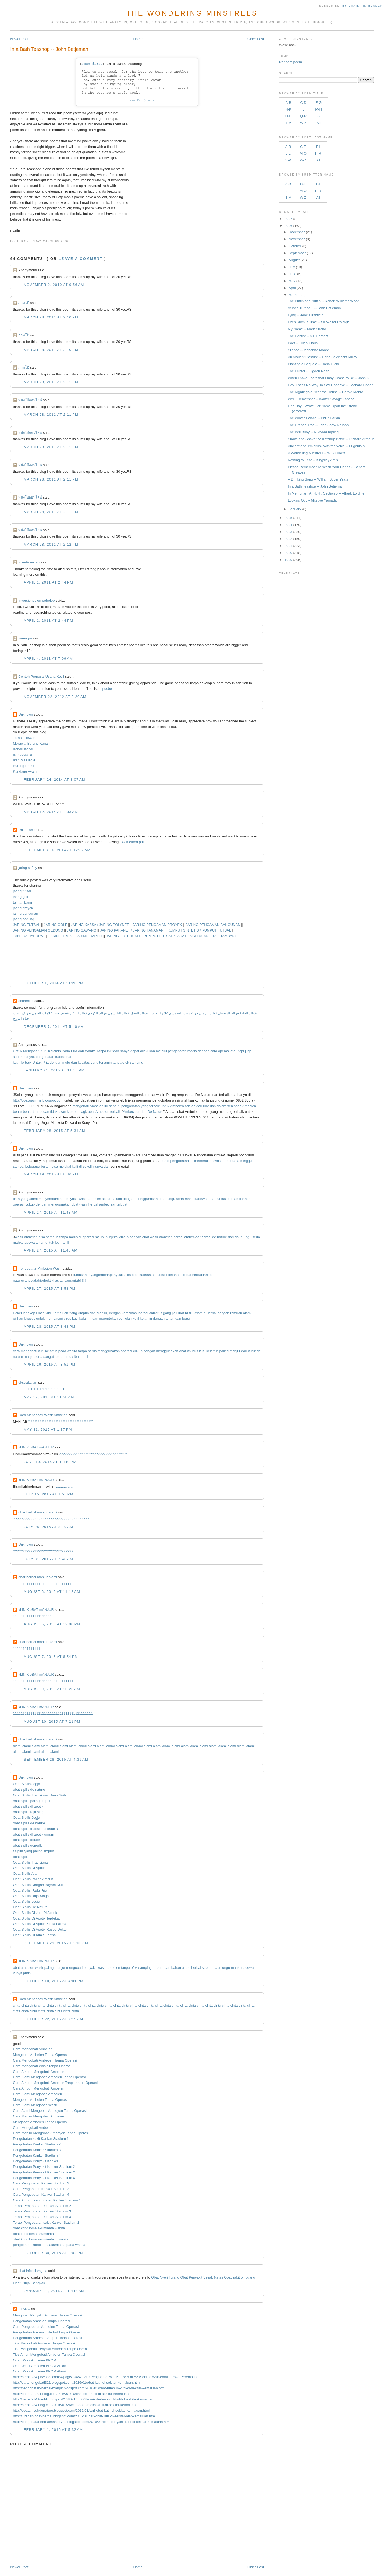 Image resolution: width=384 pixels, height=2576 pixels. What do you see at coordinates (42, 1415) in the screenshot?
I see `Cara Mengobati Wasir Ambeien` at bounding box center [42, 1415].